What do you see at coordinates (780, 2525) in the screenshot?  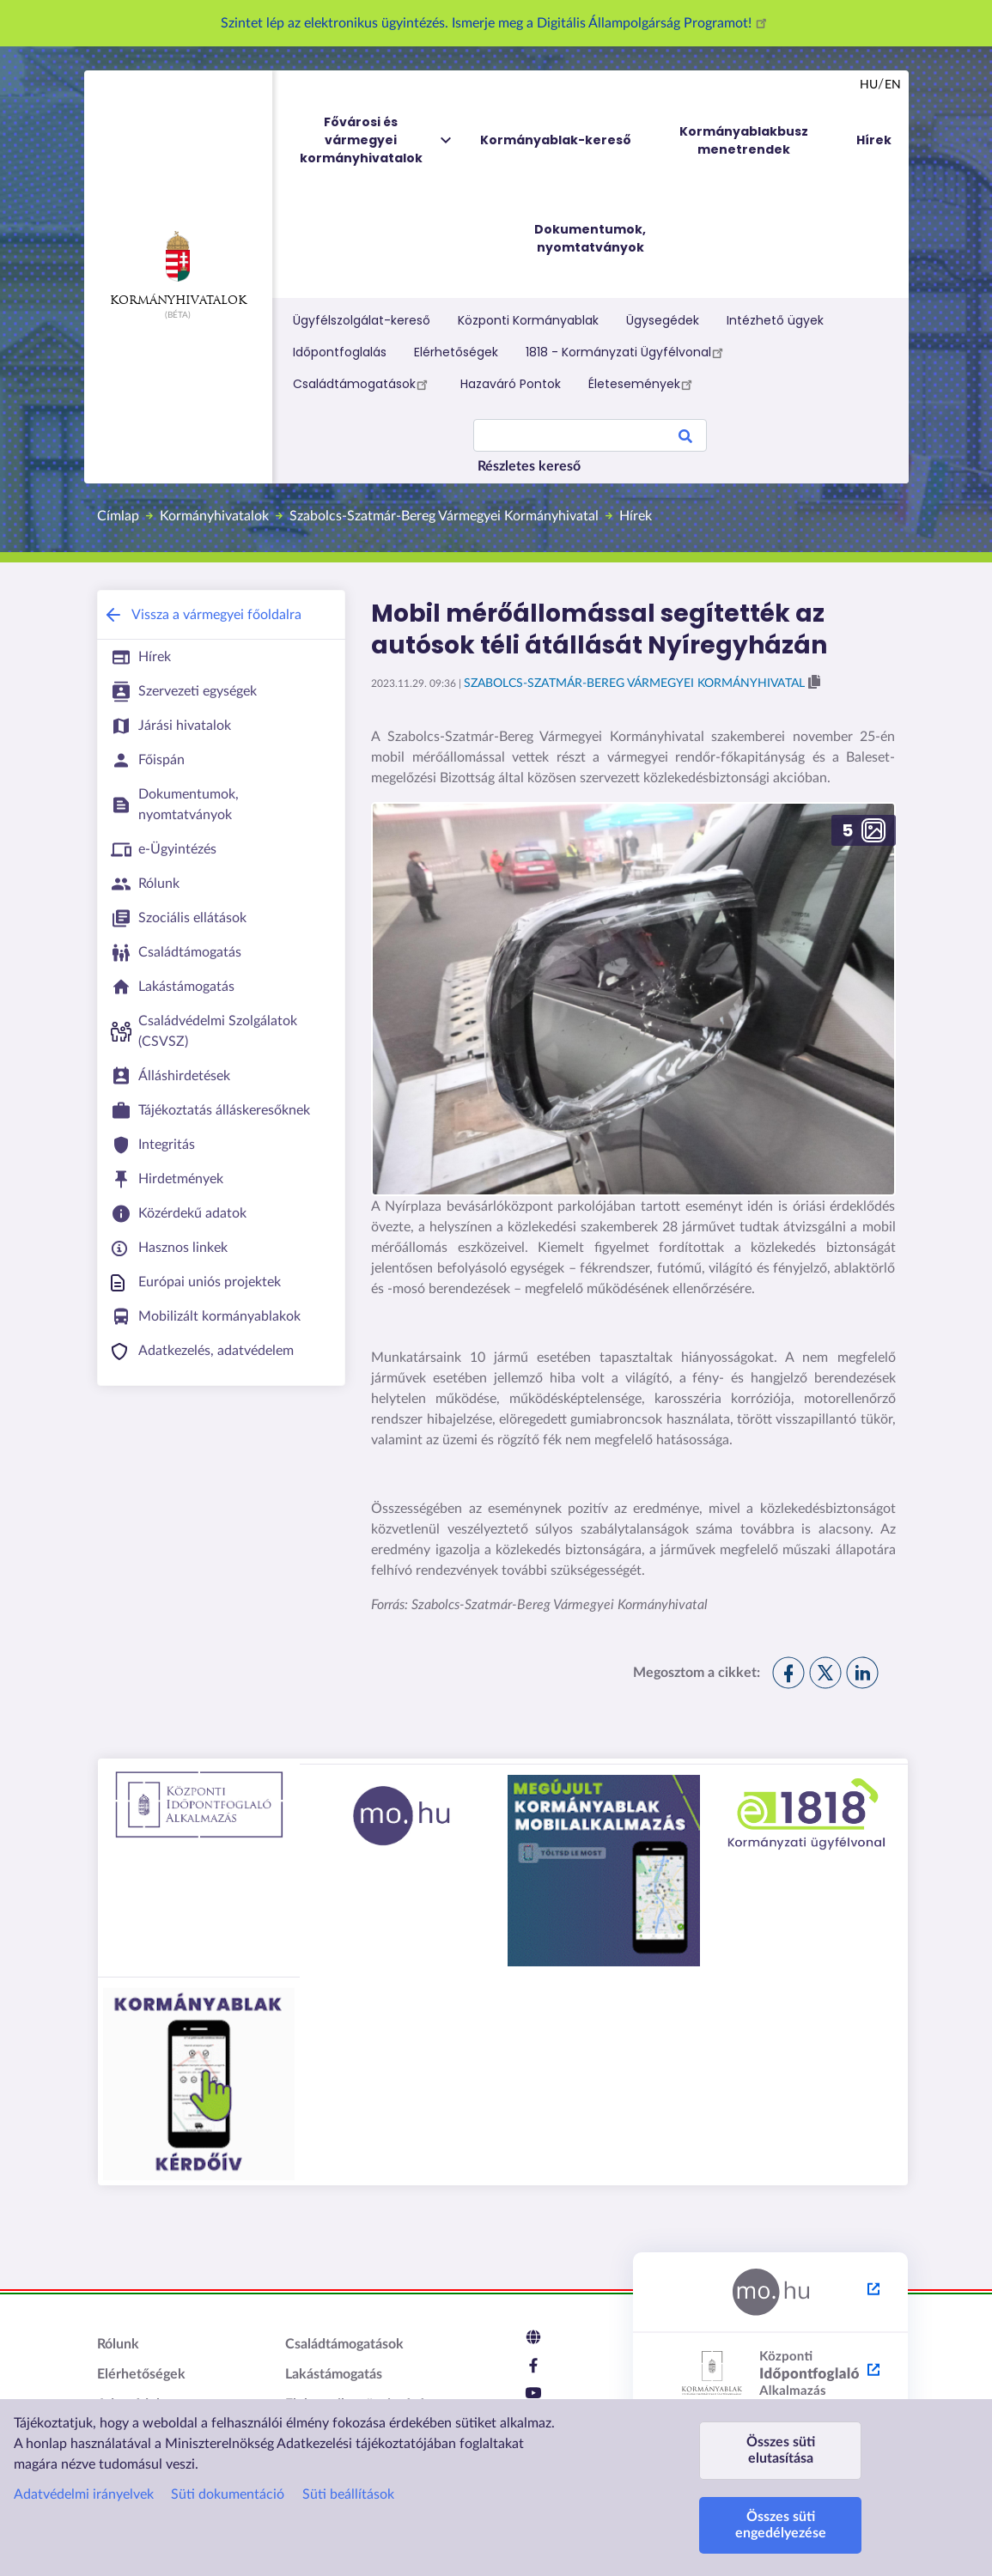 I see `Összes süti engedélyezése` at bounding box center [780, 2525].